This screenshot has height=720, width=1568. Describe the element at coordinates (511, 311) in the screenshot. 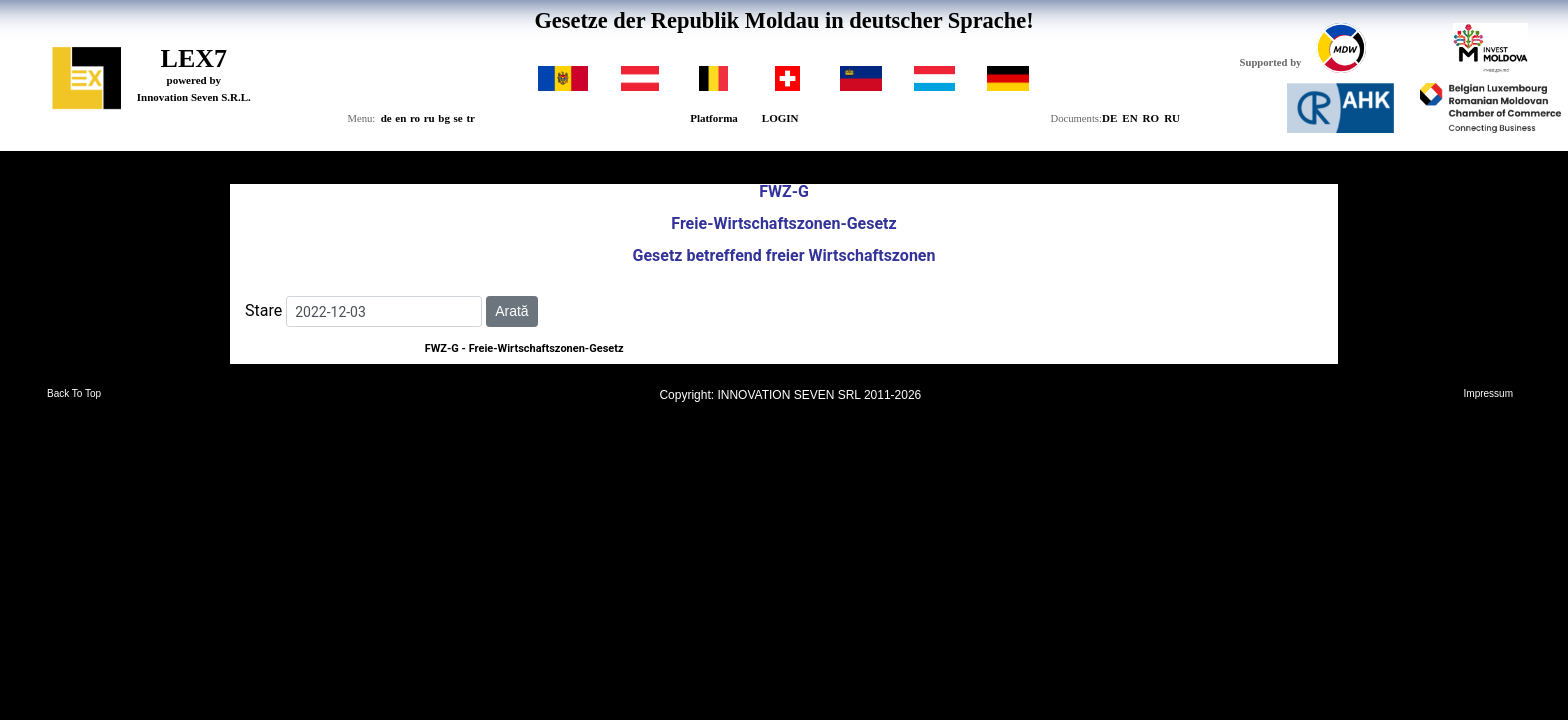

I see `Arată` at that location.